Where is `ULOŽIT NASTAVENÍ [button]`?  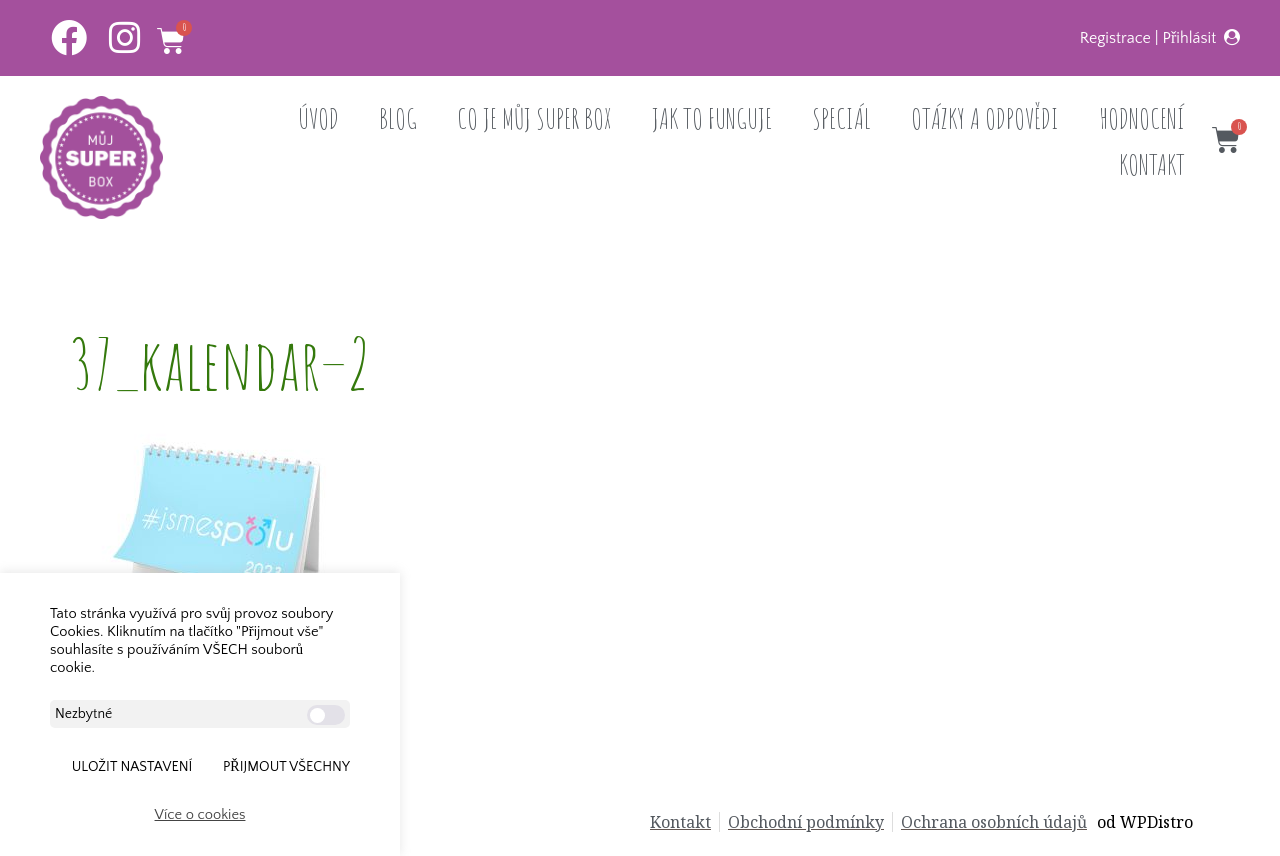 ULOŽIT NASTAVENÍ [button] is located at coordinates (132, 767).